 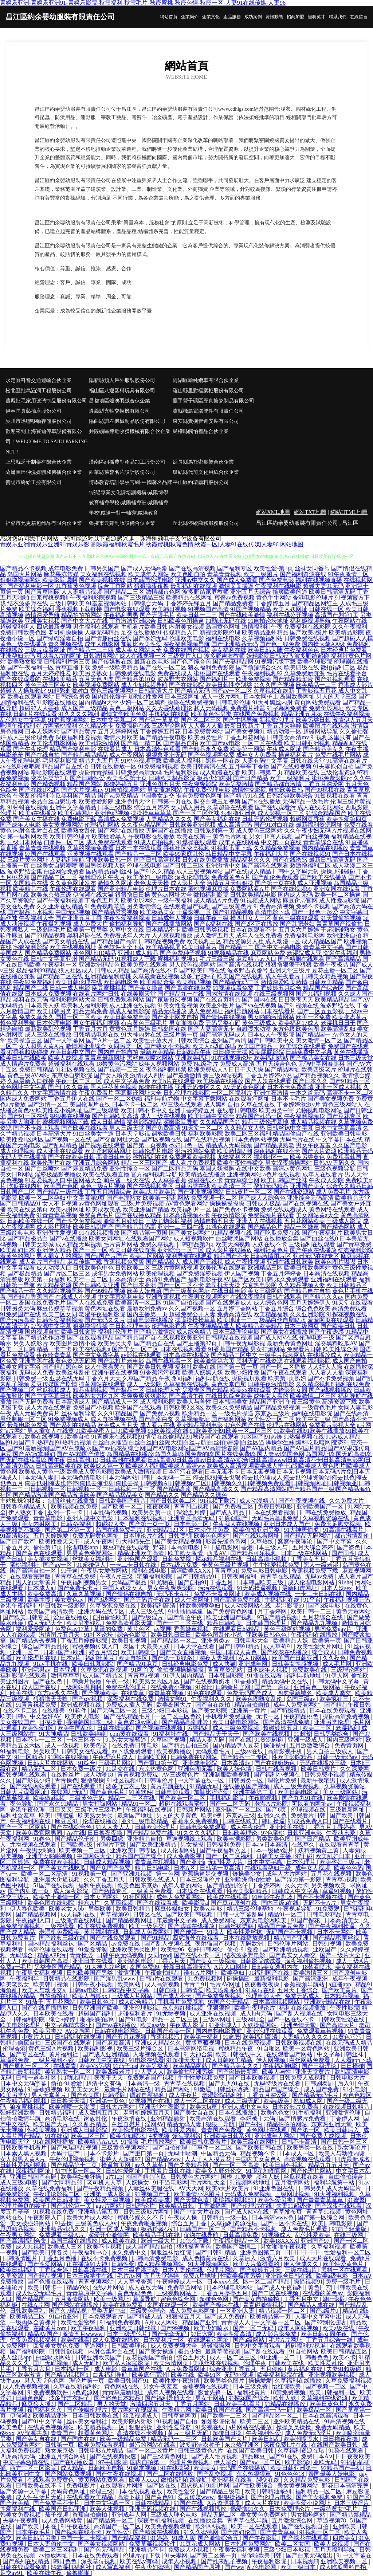 I want to click on 国产中文免费字幕, so click(x=96, y=1355).